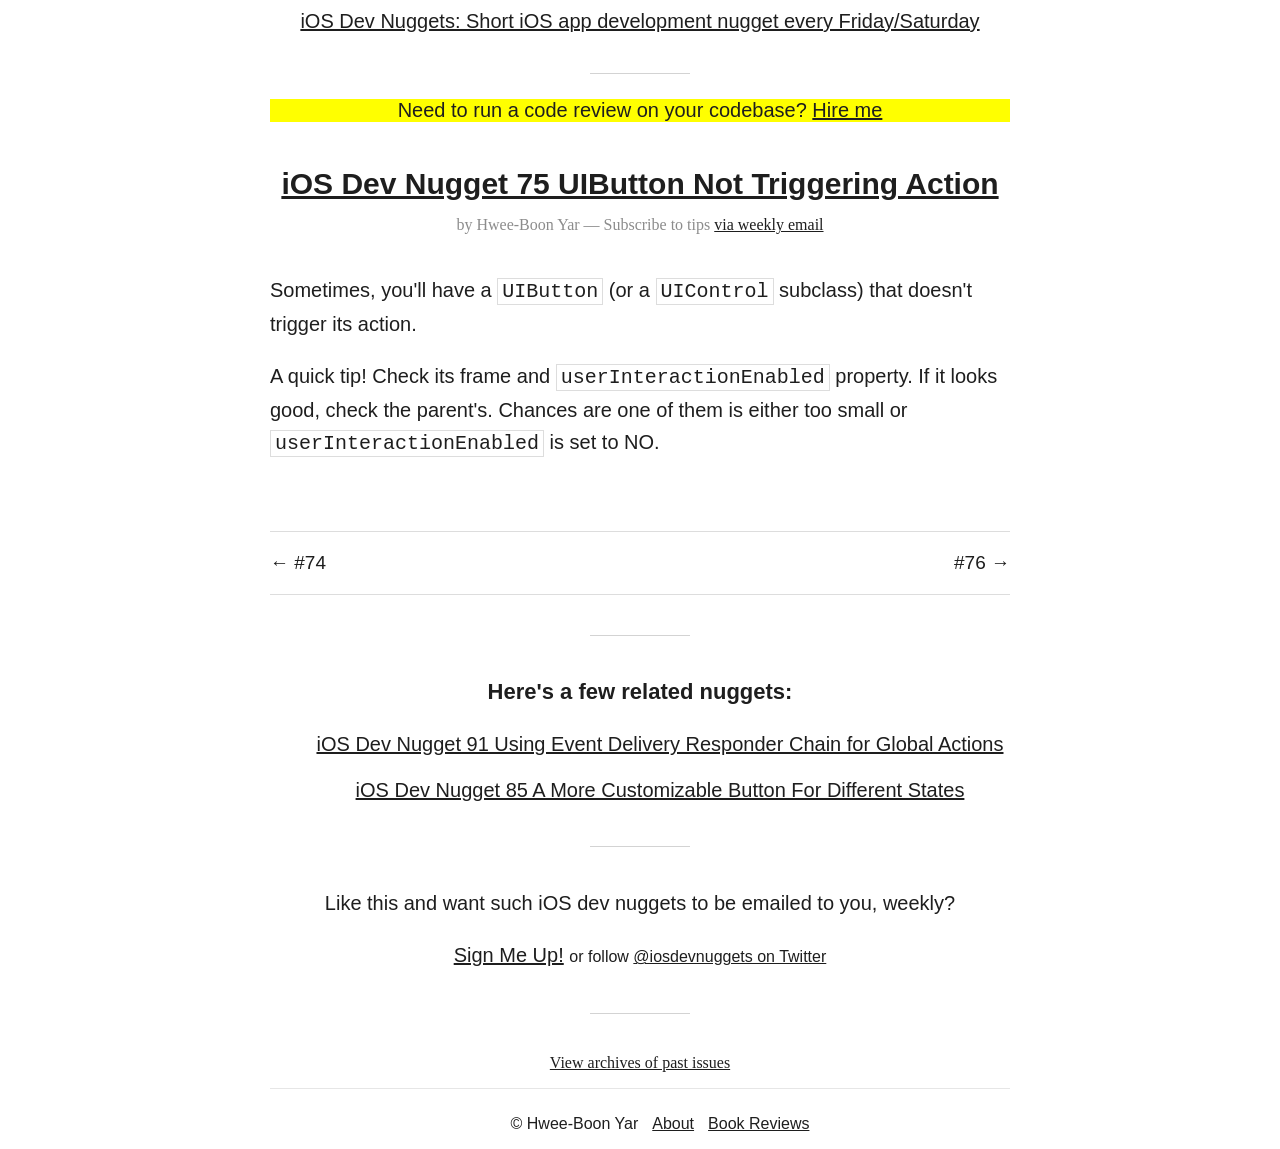 The width and height of the screenshot is (1280, 1149). I want to click on View archives of past issues, so click(640, 1062).